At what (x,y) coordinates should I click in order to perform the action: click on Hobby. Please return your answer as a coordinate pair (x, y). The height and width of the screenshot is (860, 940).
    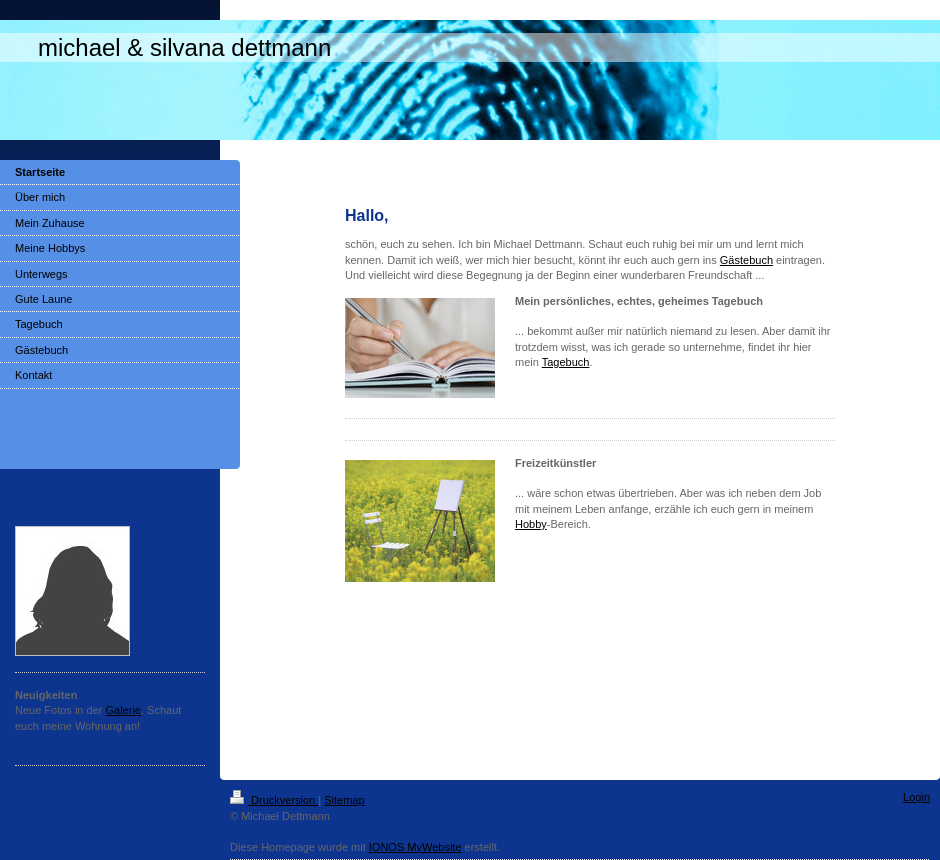
    Looking at the image, I should click on (531, 524).